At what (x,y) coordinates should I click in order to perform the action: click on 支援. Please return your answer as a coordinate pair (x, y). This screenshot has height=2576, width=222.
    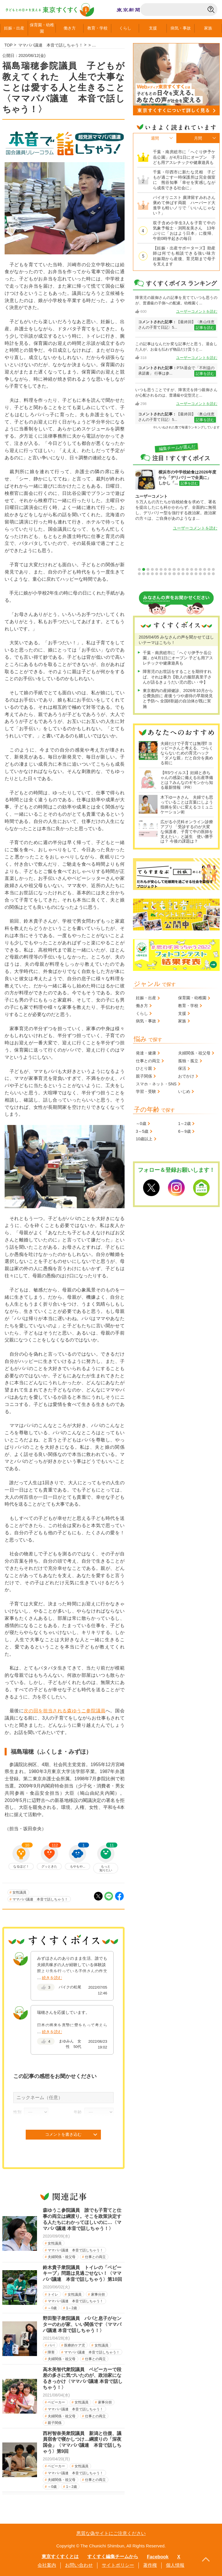
    Looking at the image, I should click on (153, 28).